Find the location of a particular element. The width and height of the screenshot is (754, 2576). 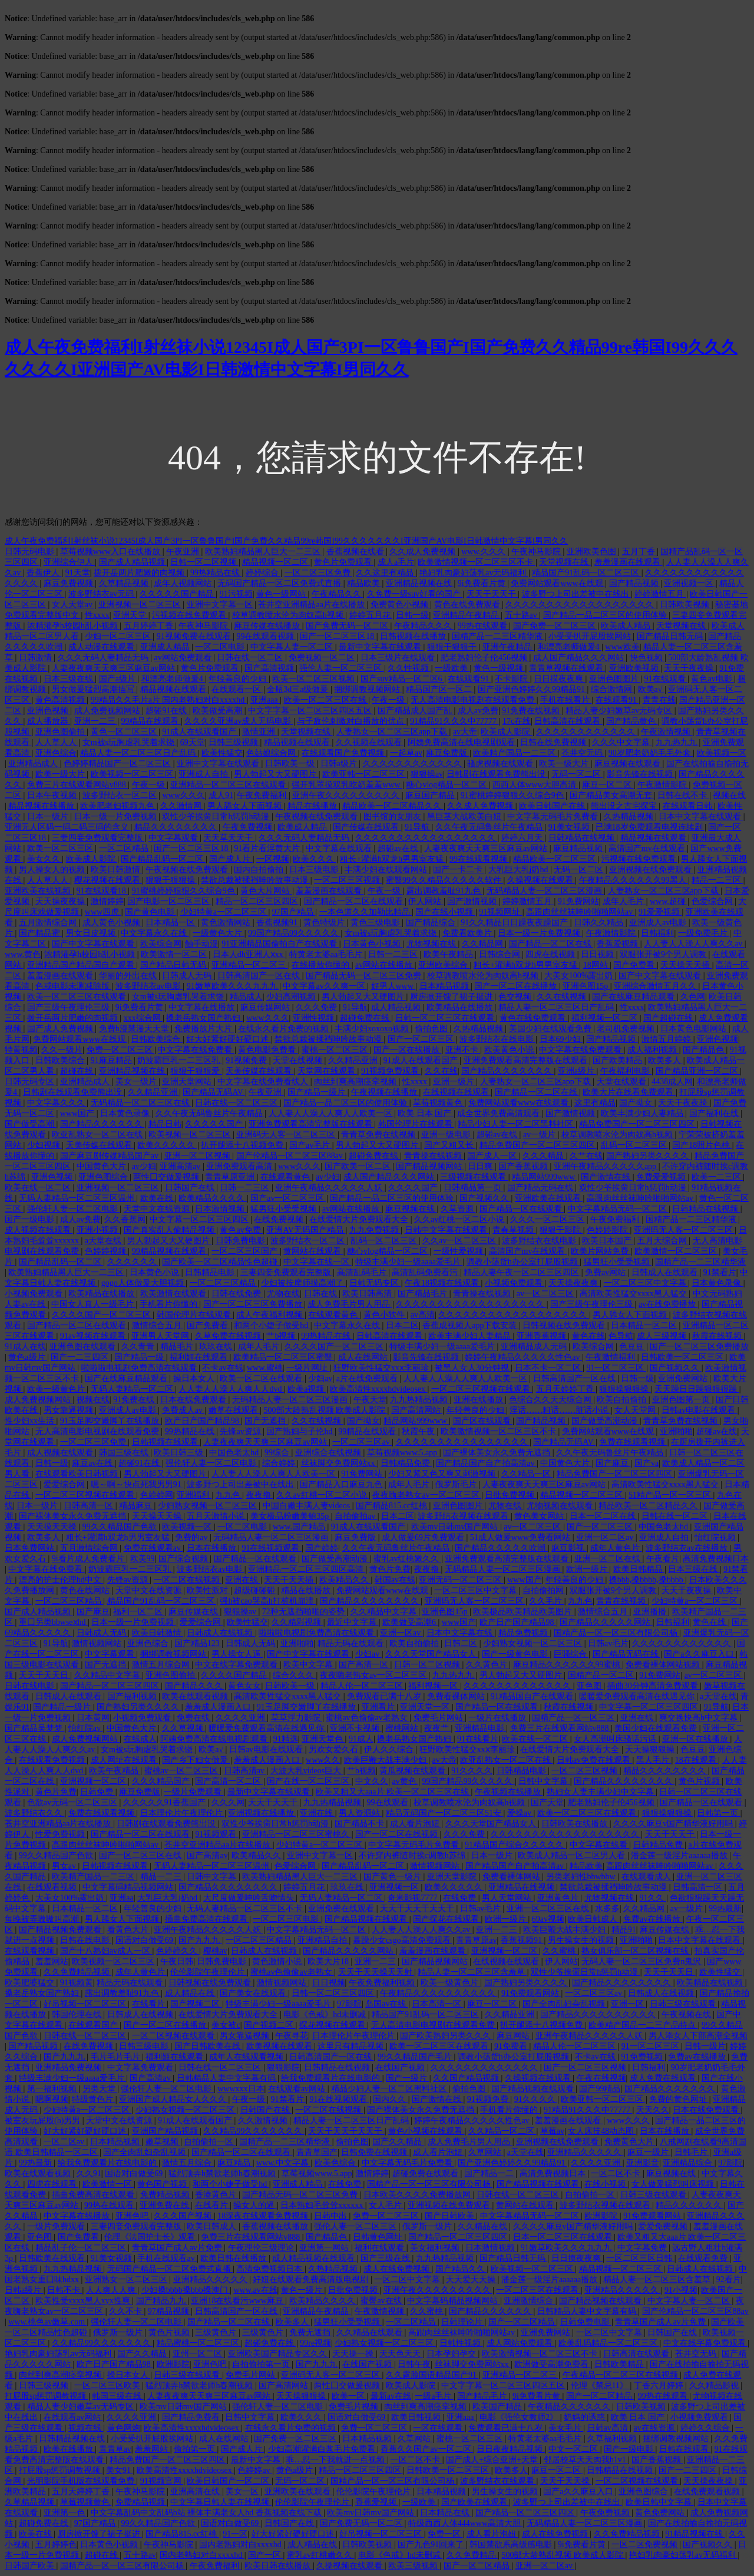

91免费视频 is located at coordinates (643, 2056).